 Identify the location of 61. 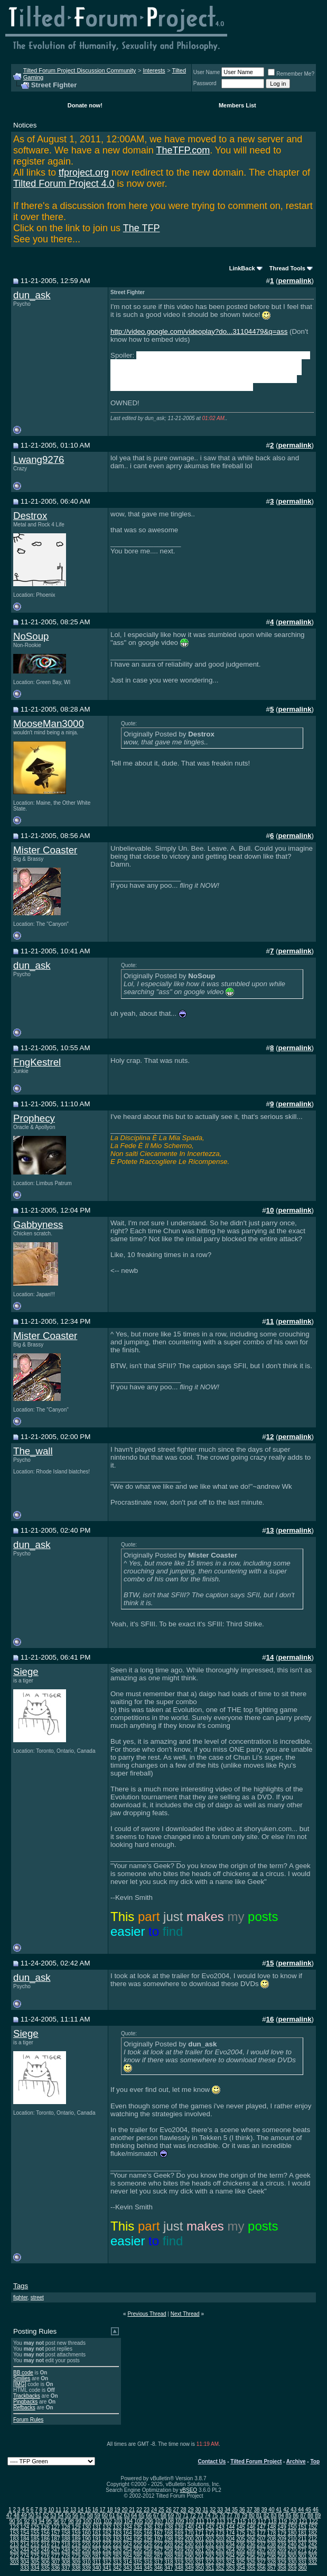
(112, 2515).